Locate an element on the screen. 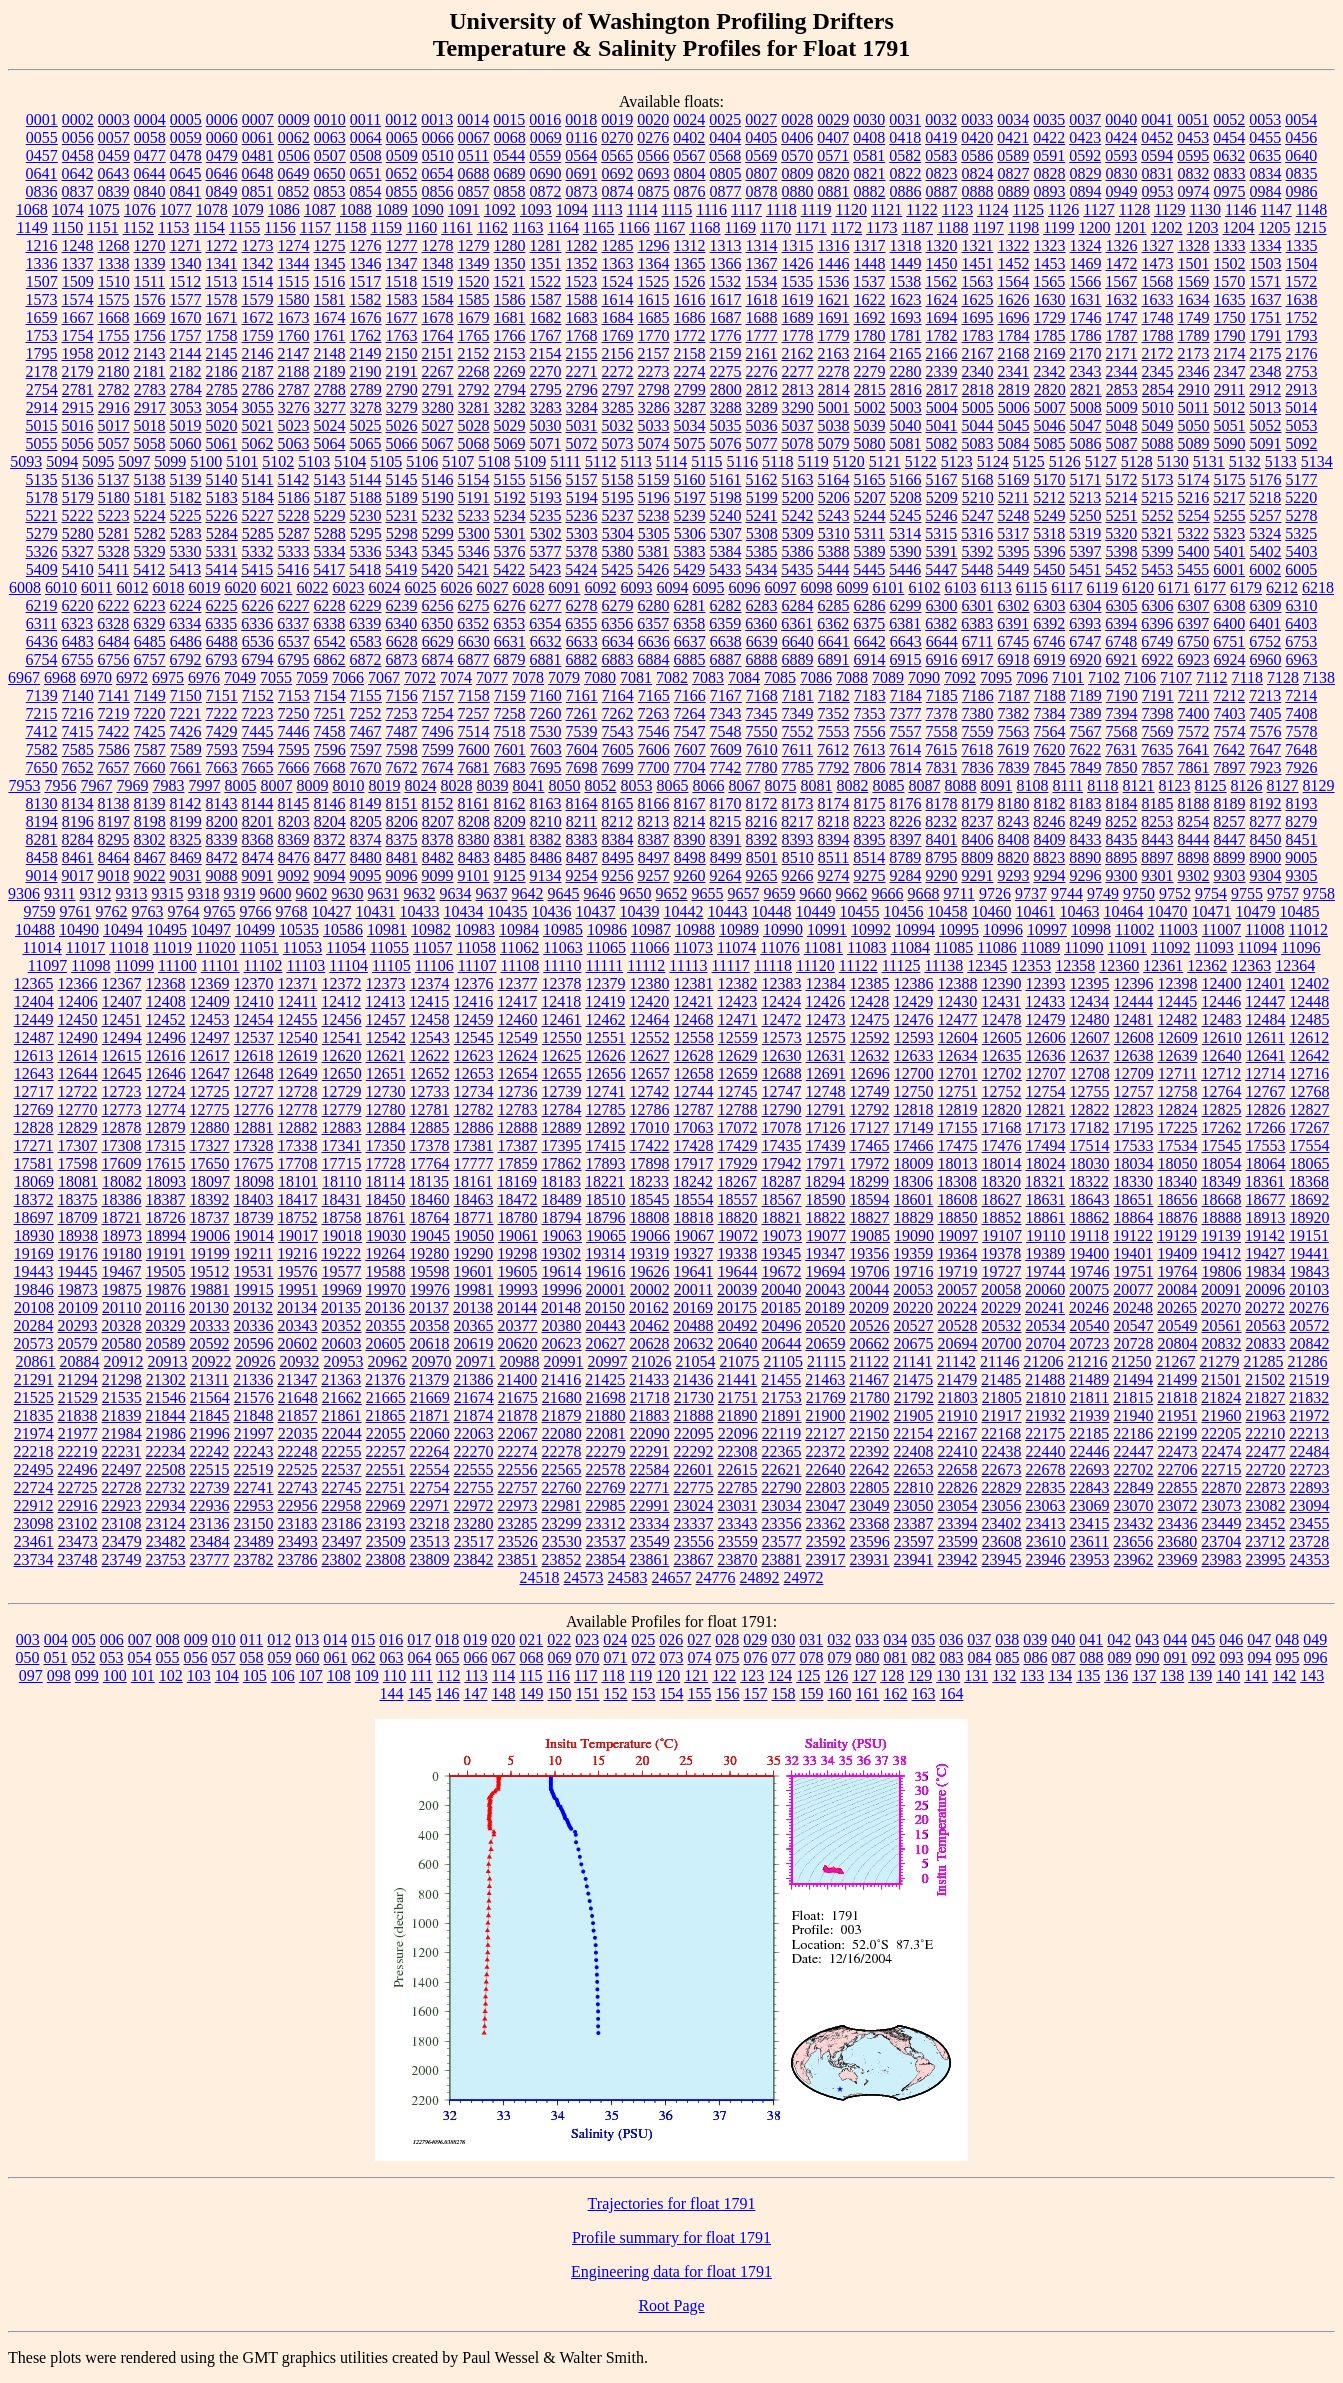  0456 is located at coordinates (1301, 137).